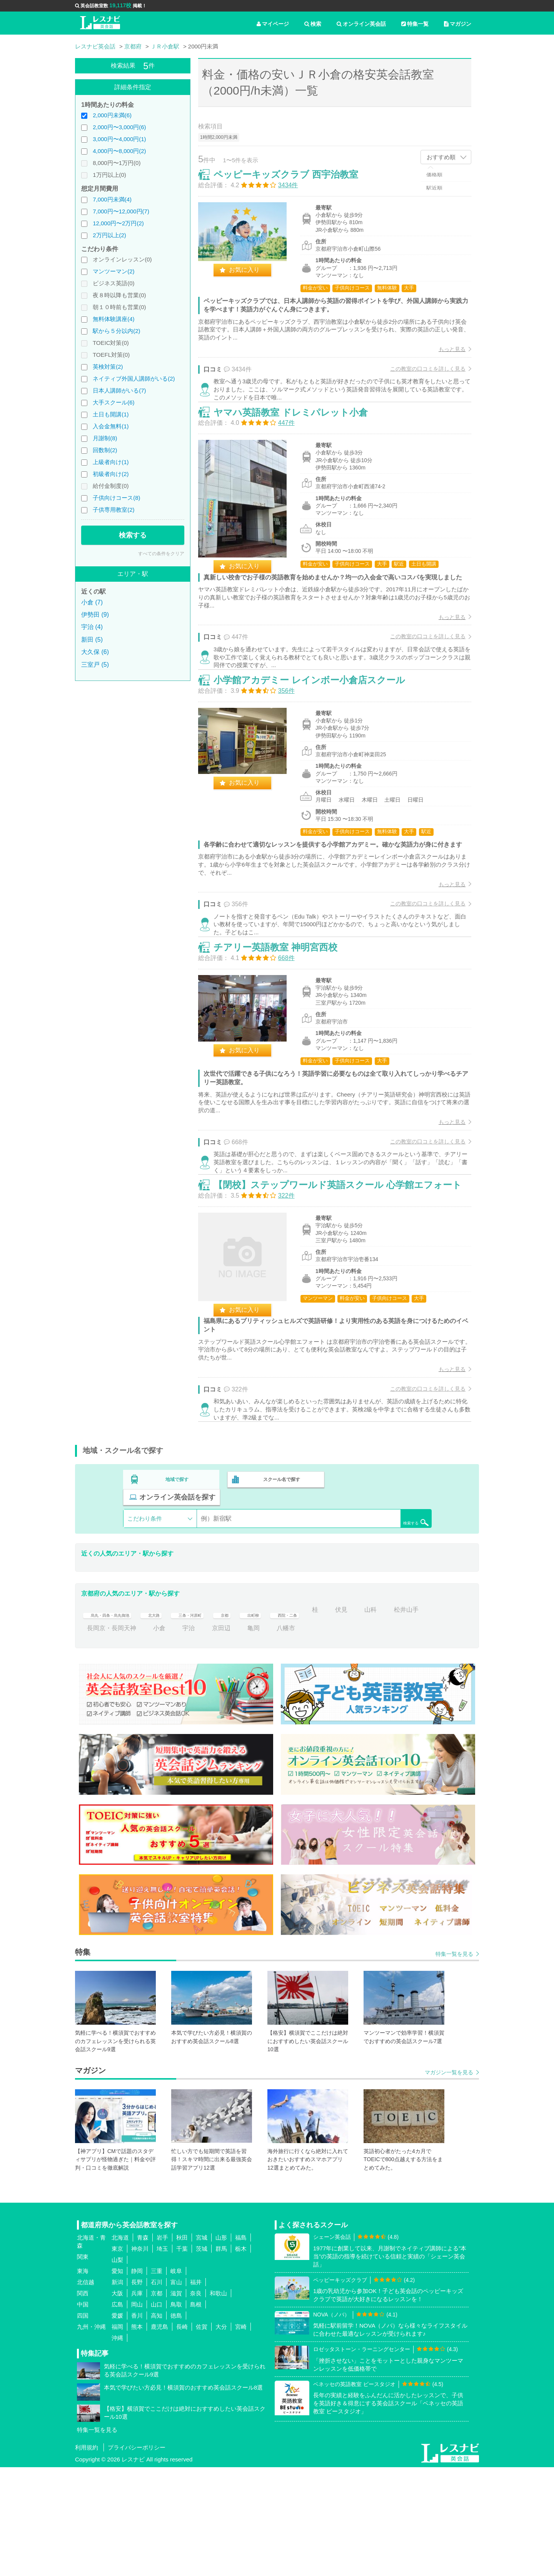  What do you see at coordinates (86, 2556) in the screenshot?
I see `利用規約` at bounding box center [86, 2556].